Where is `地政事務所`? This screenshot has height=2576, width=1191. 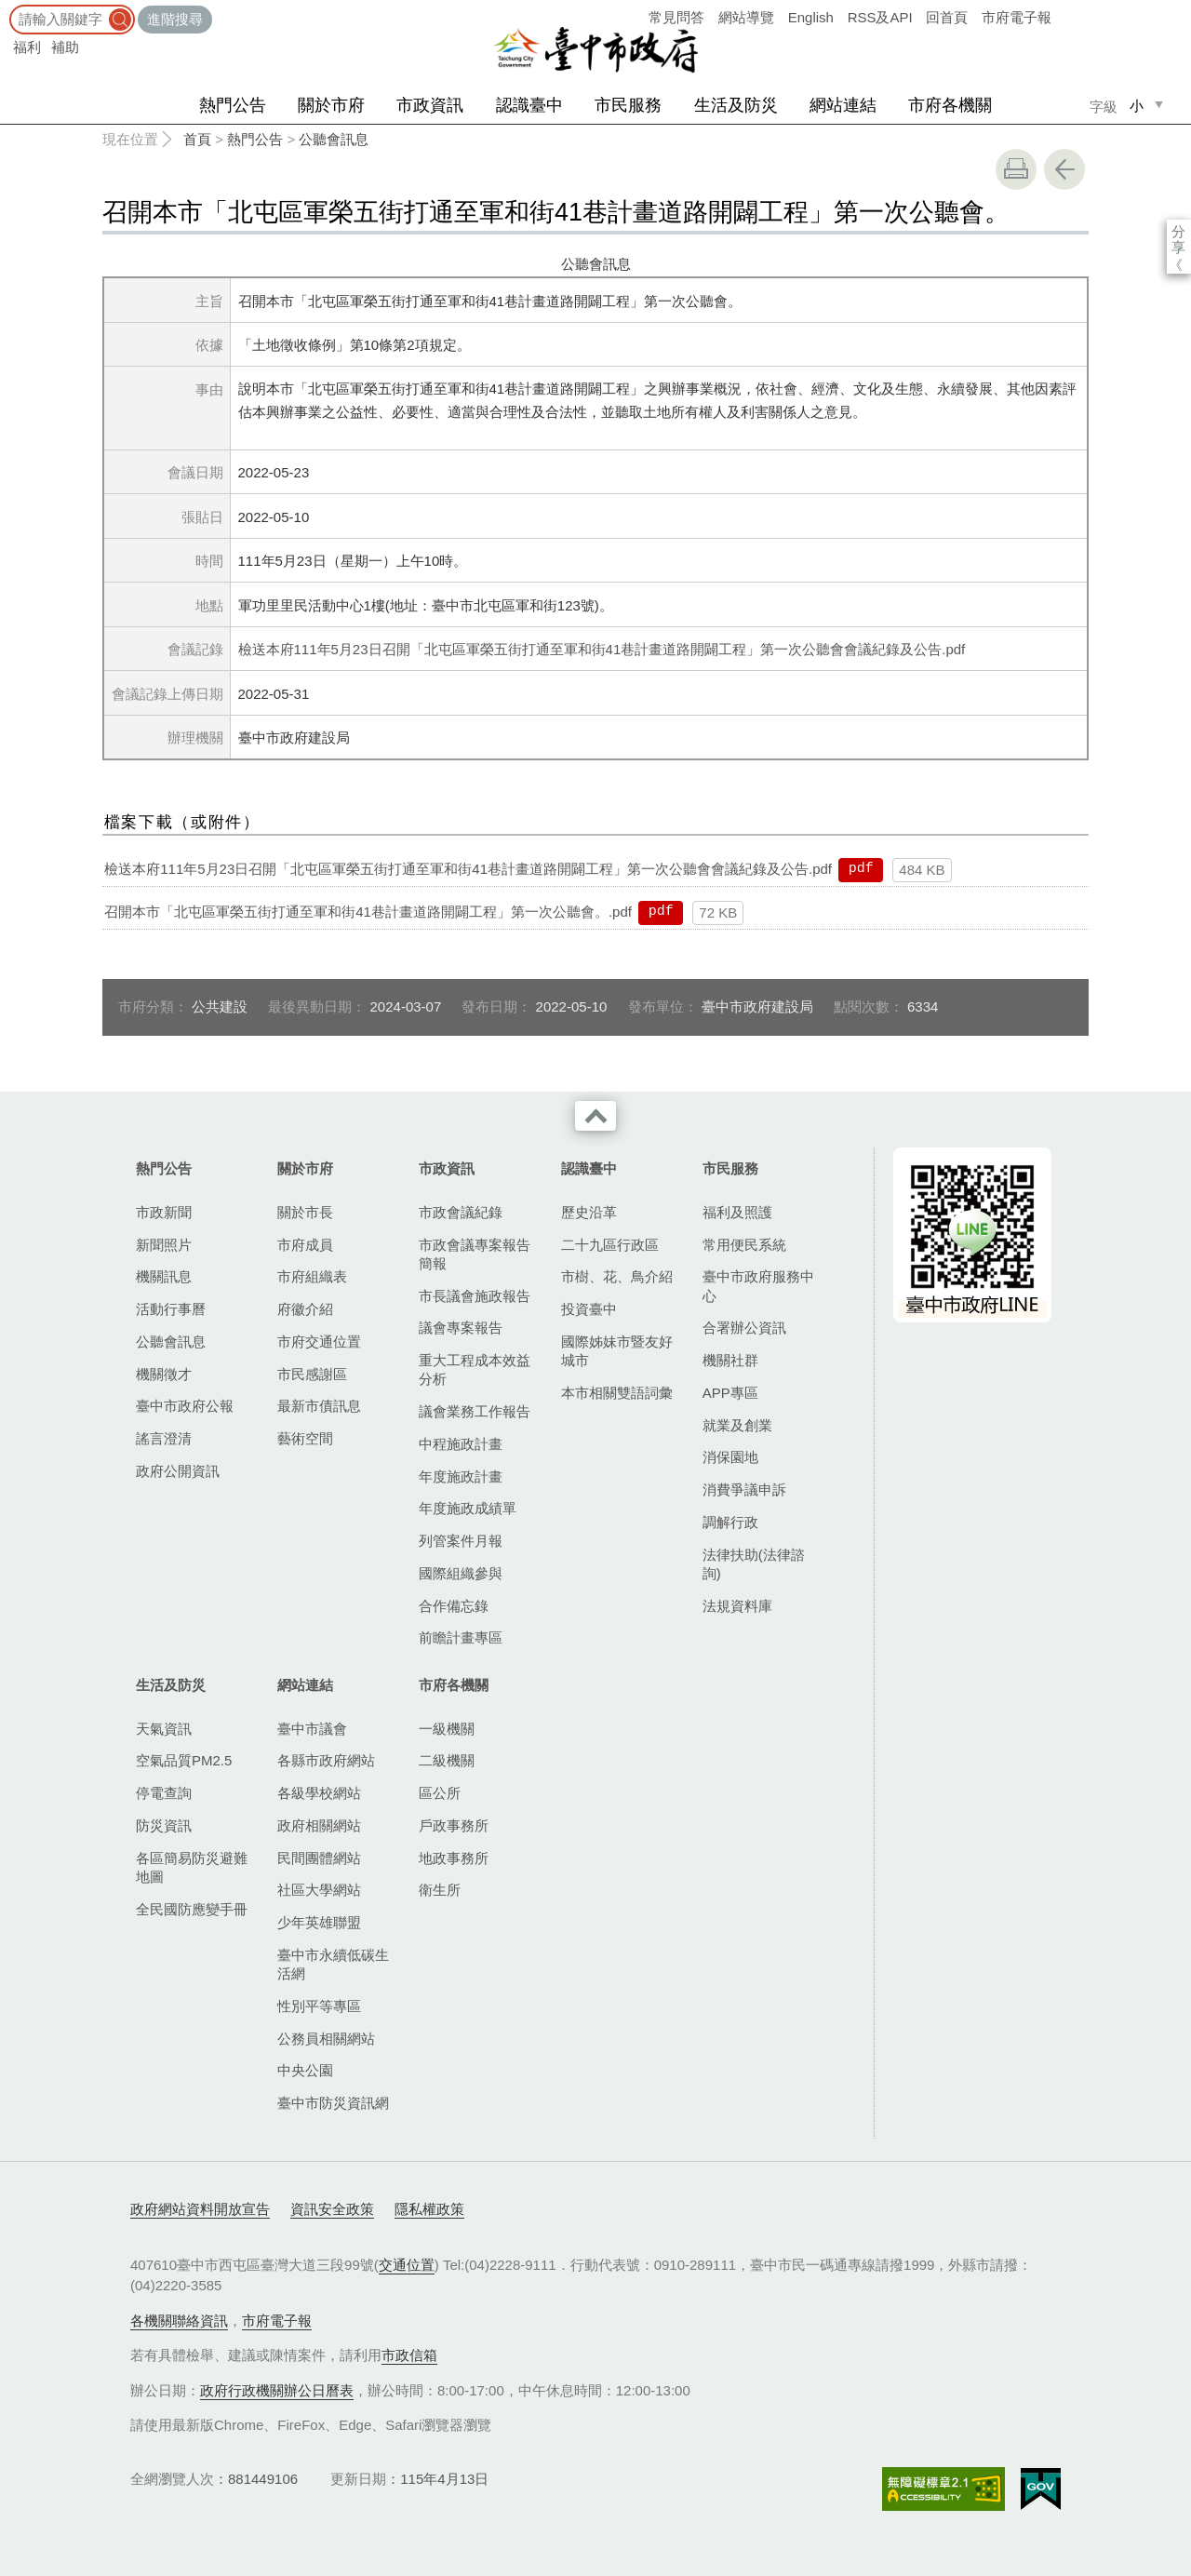
地政事務所 is located at coordinates (453, 1858).